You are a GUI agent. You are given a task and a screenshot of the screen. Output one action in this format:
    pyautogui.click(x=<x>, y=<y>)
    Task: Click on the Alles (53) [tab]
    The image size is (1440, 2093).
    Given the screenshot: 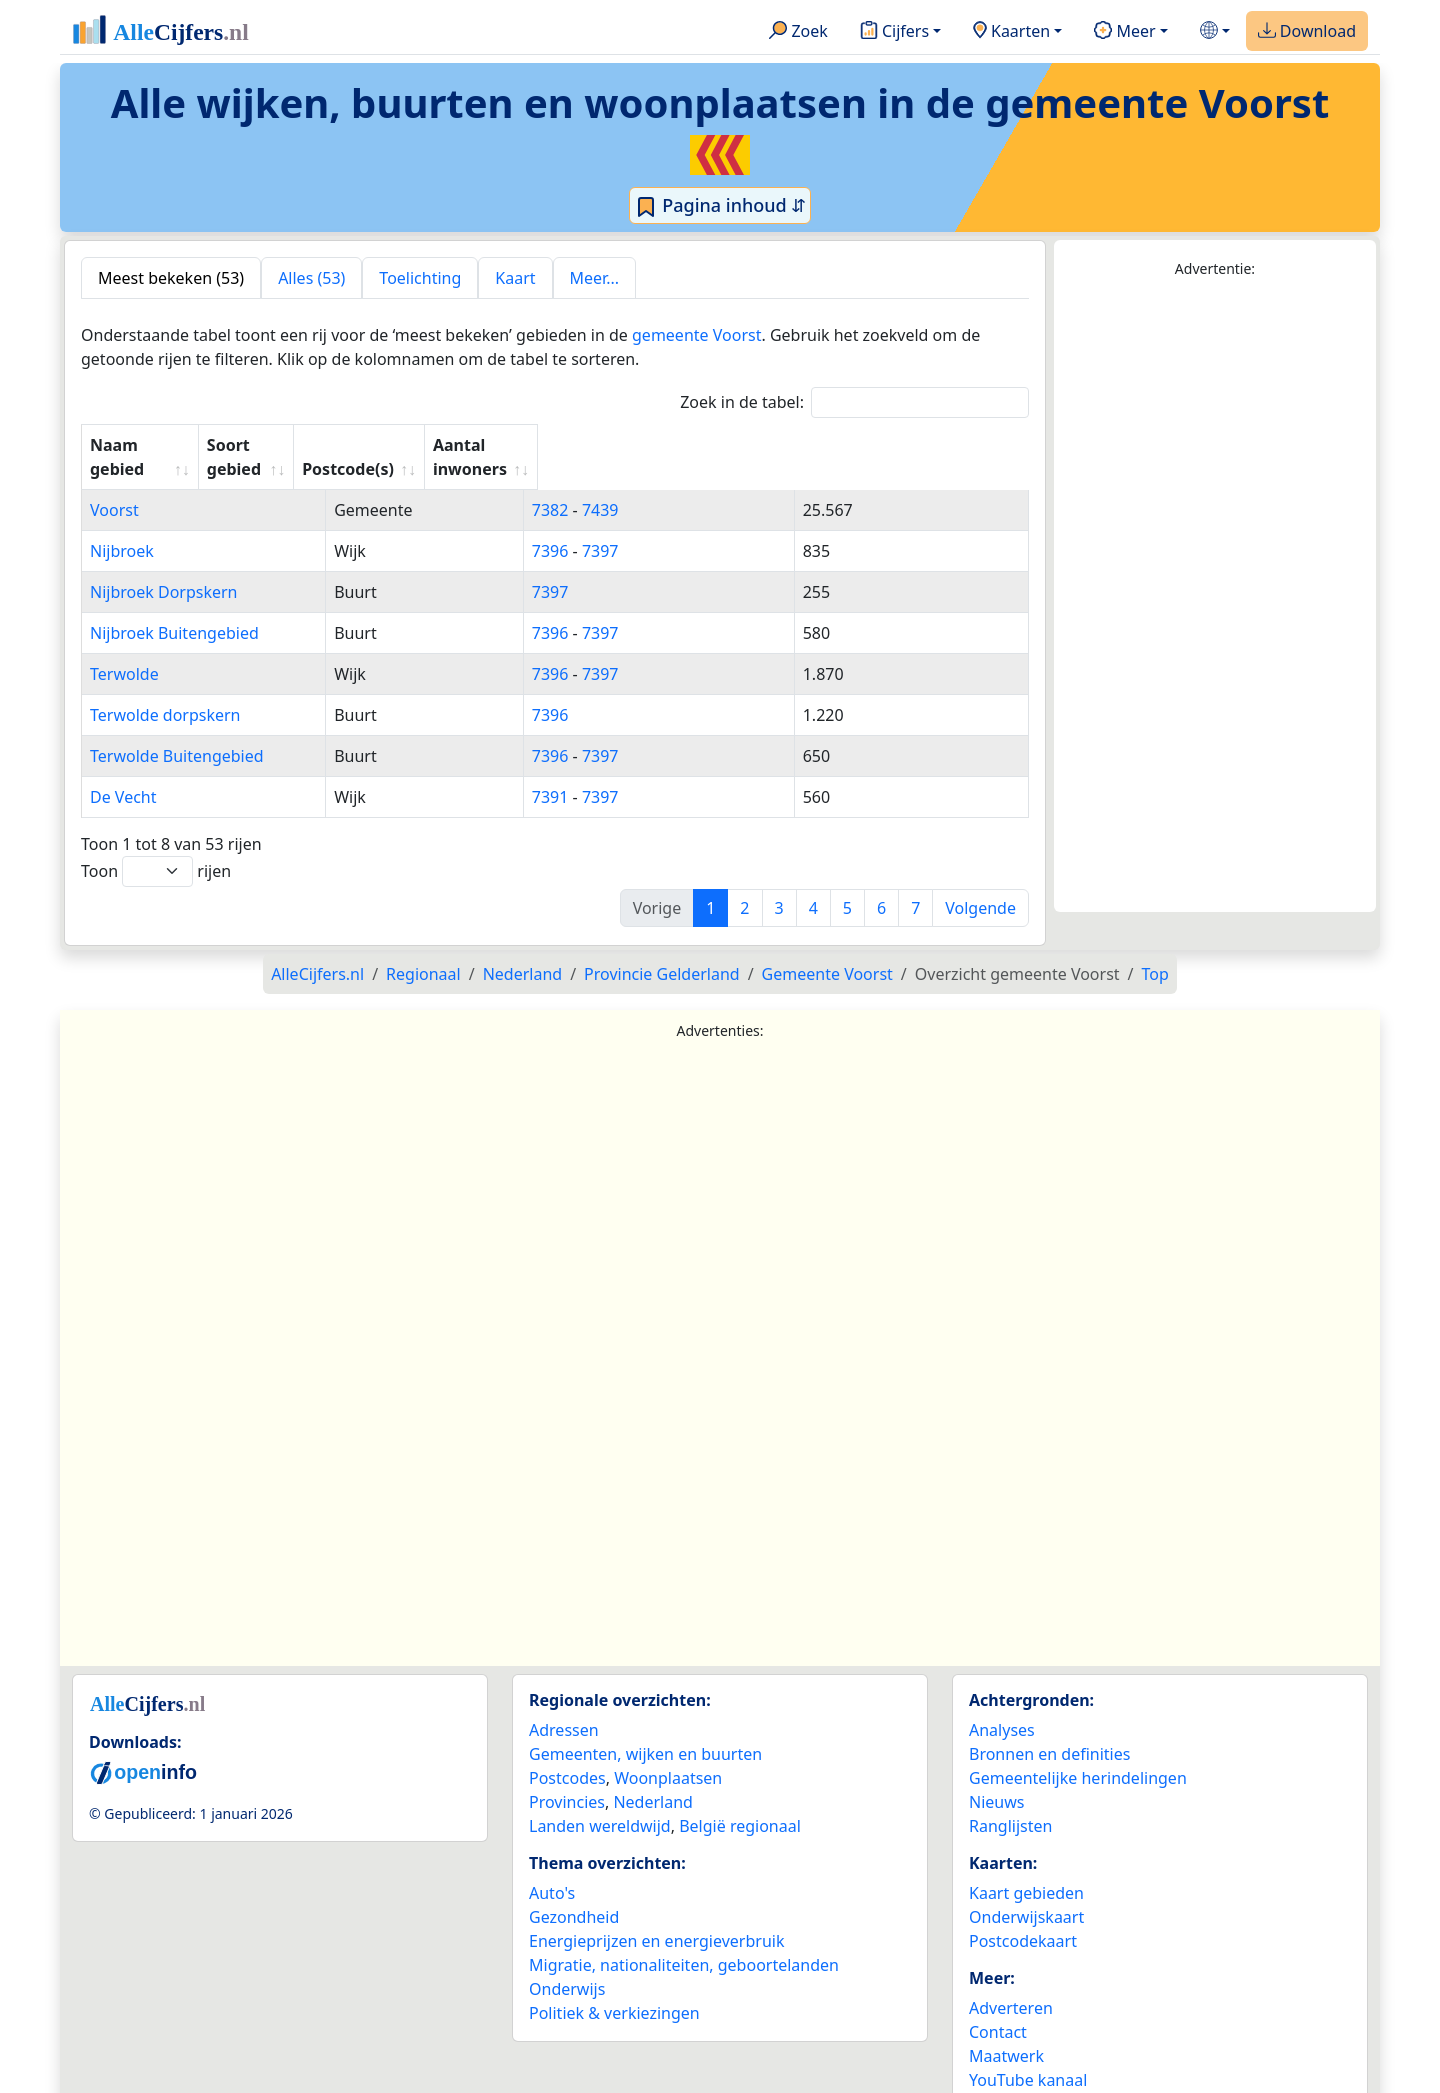 What is the action you would take?
    pyautogui.click(x=311, y=278)
    